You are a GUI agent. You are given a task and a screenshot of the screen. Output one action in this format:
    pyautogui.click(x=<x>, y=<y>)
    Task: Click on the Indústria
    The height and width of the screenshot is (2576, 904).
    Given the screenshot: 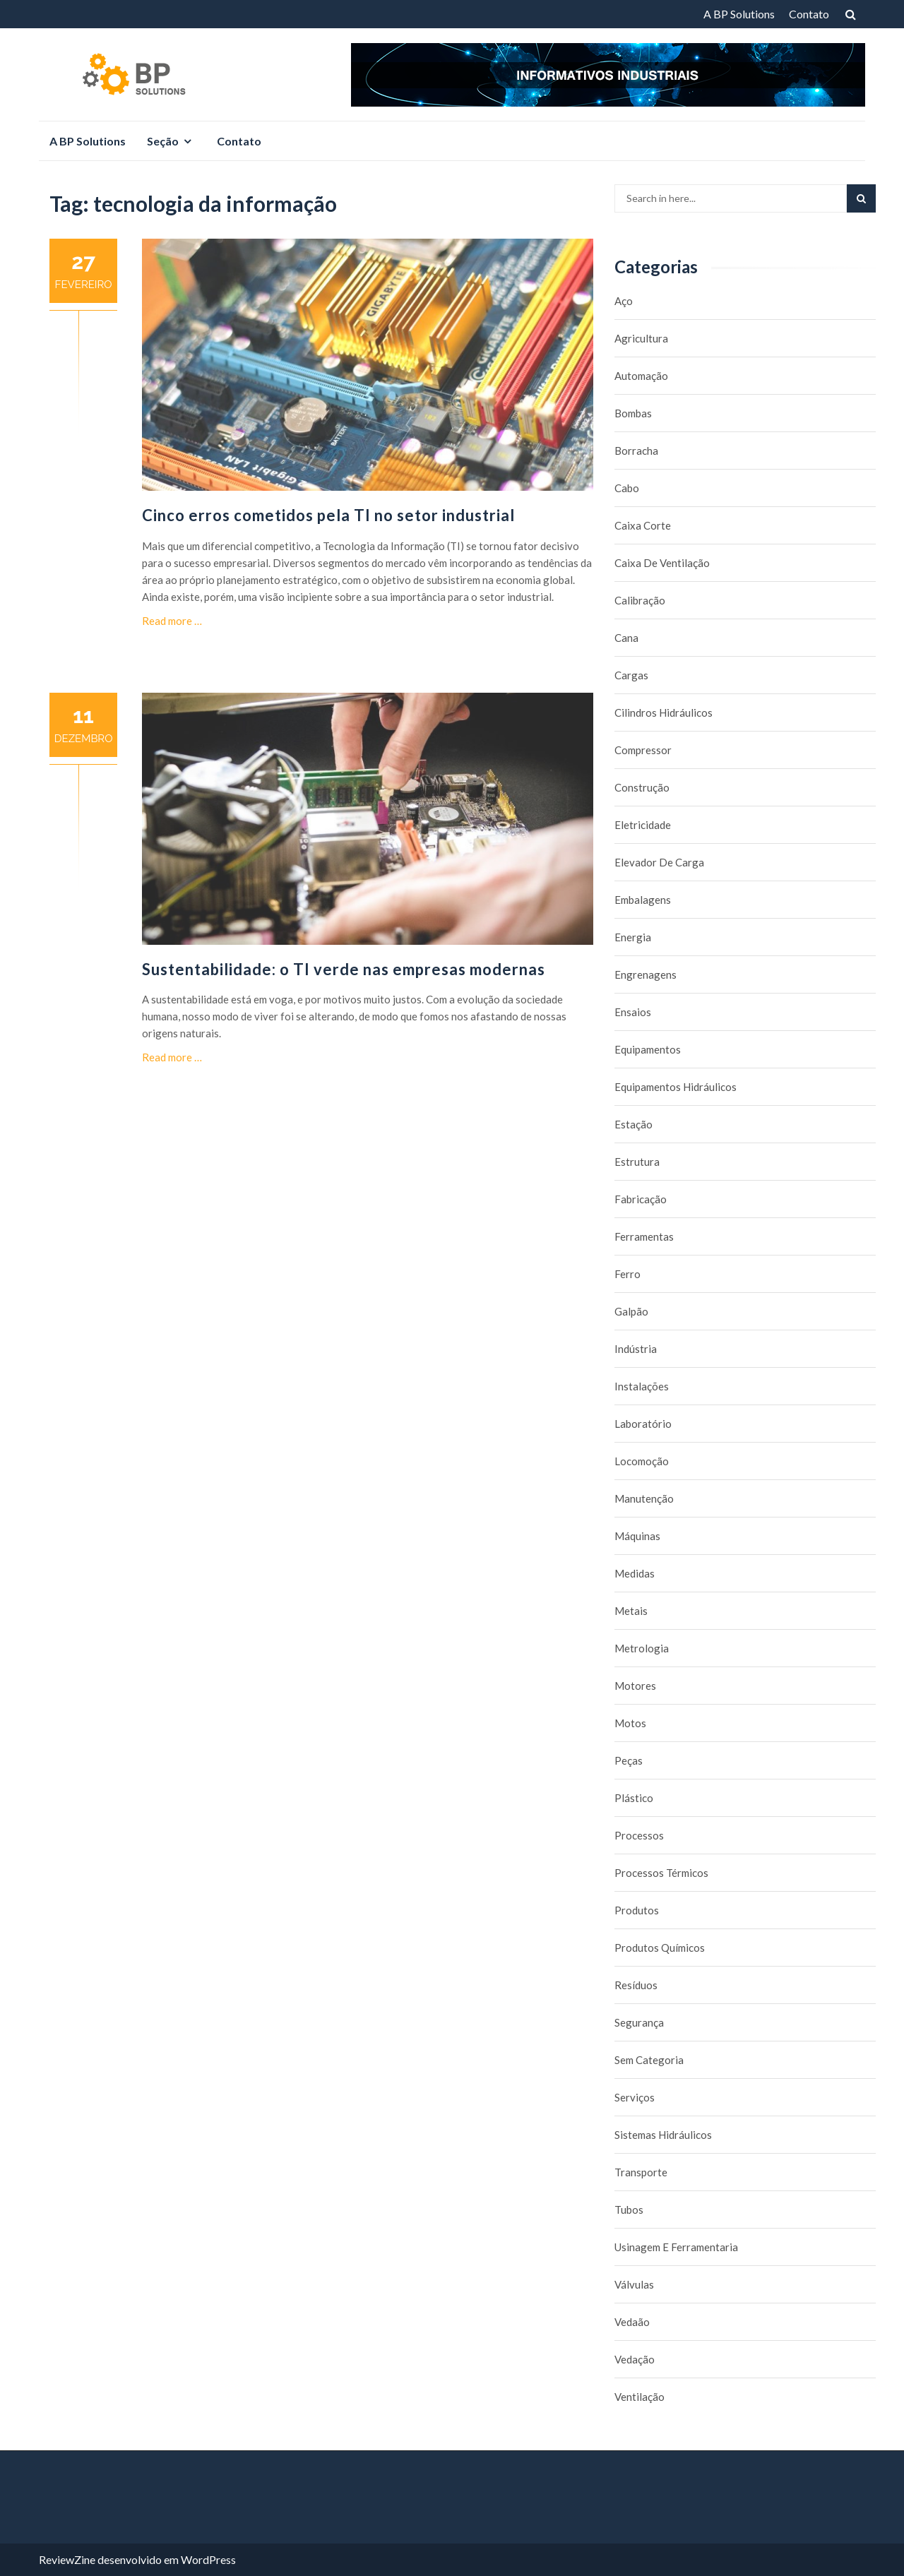 What is the action you would take?
    pyautogui.click(x=635, y=1348)
    